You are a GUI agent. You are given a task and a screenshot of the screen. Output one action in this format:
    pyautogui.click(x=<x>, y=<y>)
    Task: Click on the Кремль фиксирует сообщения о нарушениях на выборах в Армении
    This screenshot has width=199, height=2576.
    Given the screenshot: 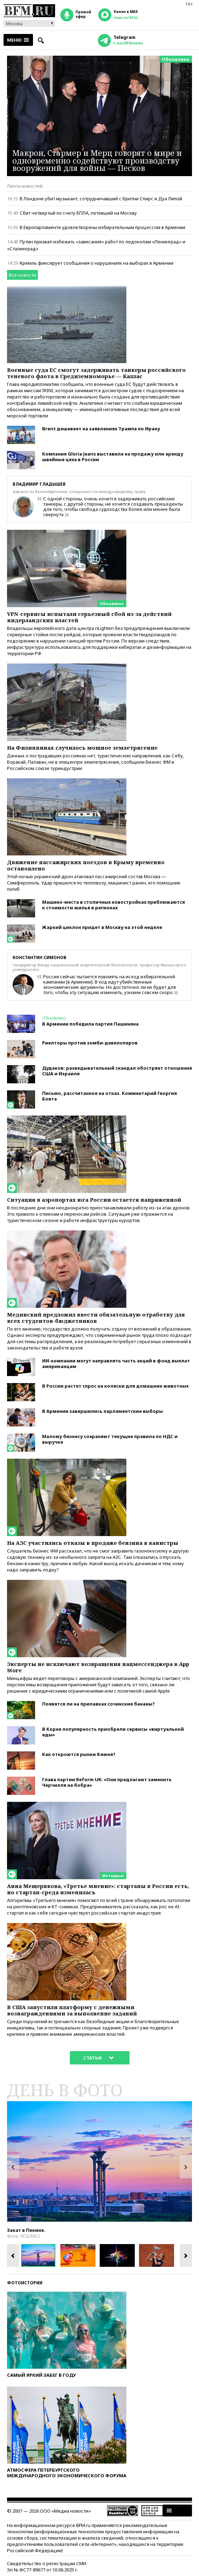 What is the action you would take?
    pyautogui.click(x=96, y=263)
    